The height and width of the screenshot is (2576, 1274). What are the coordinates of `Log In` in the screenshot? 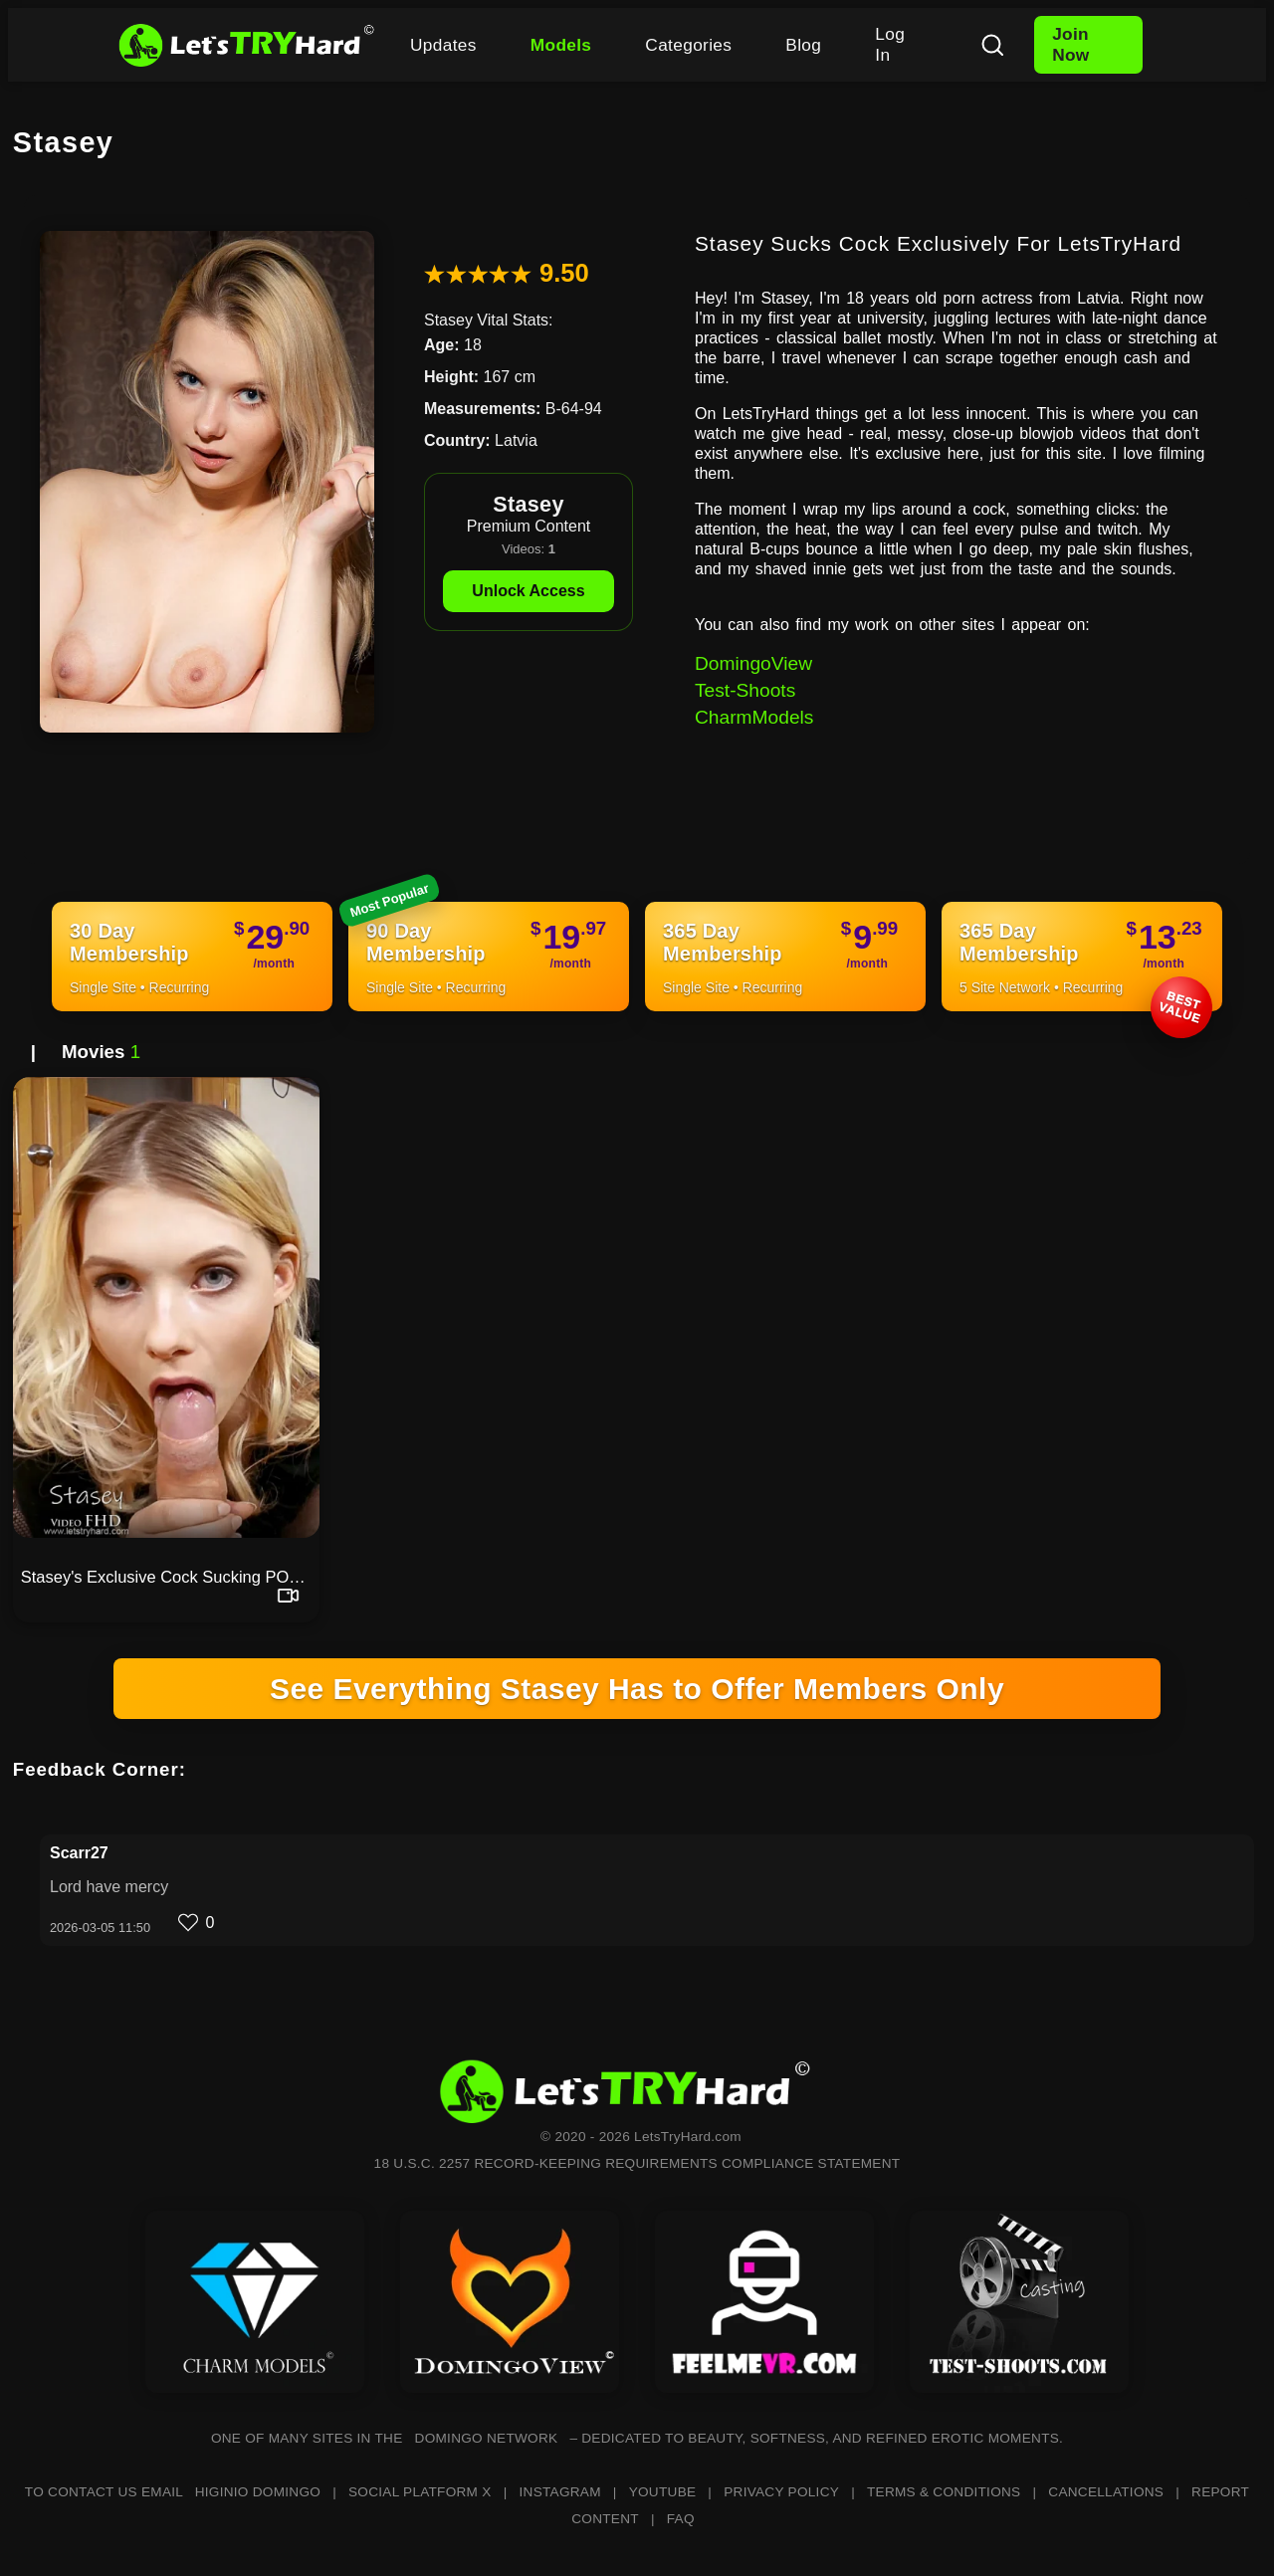 It's located at (890, 44).